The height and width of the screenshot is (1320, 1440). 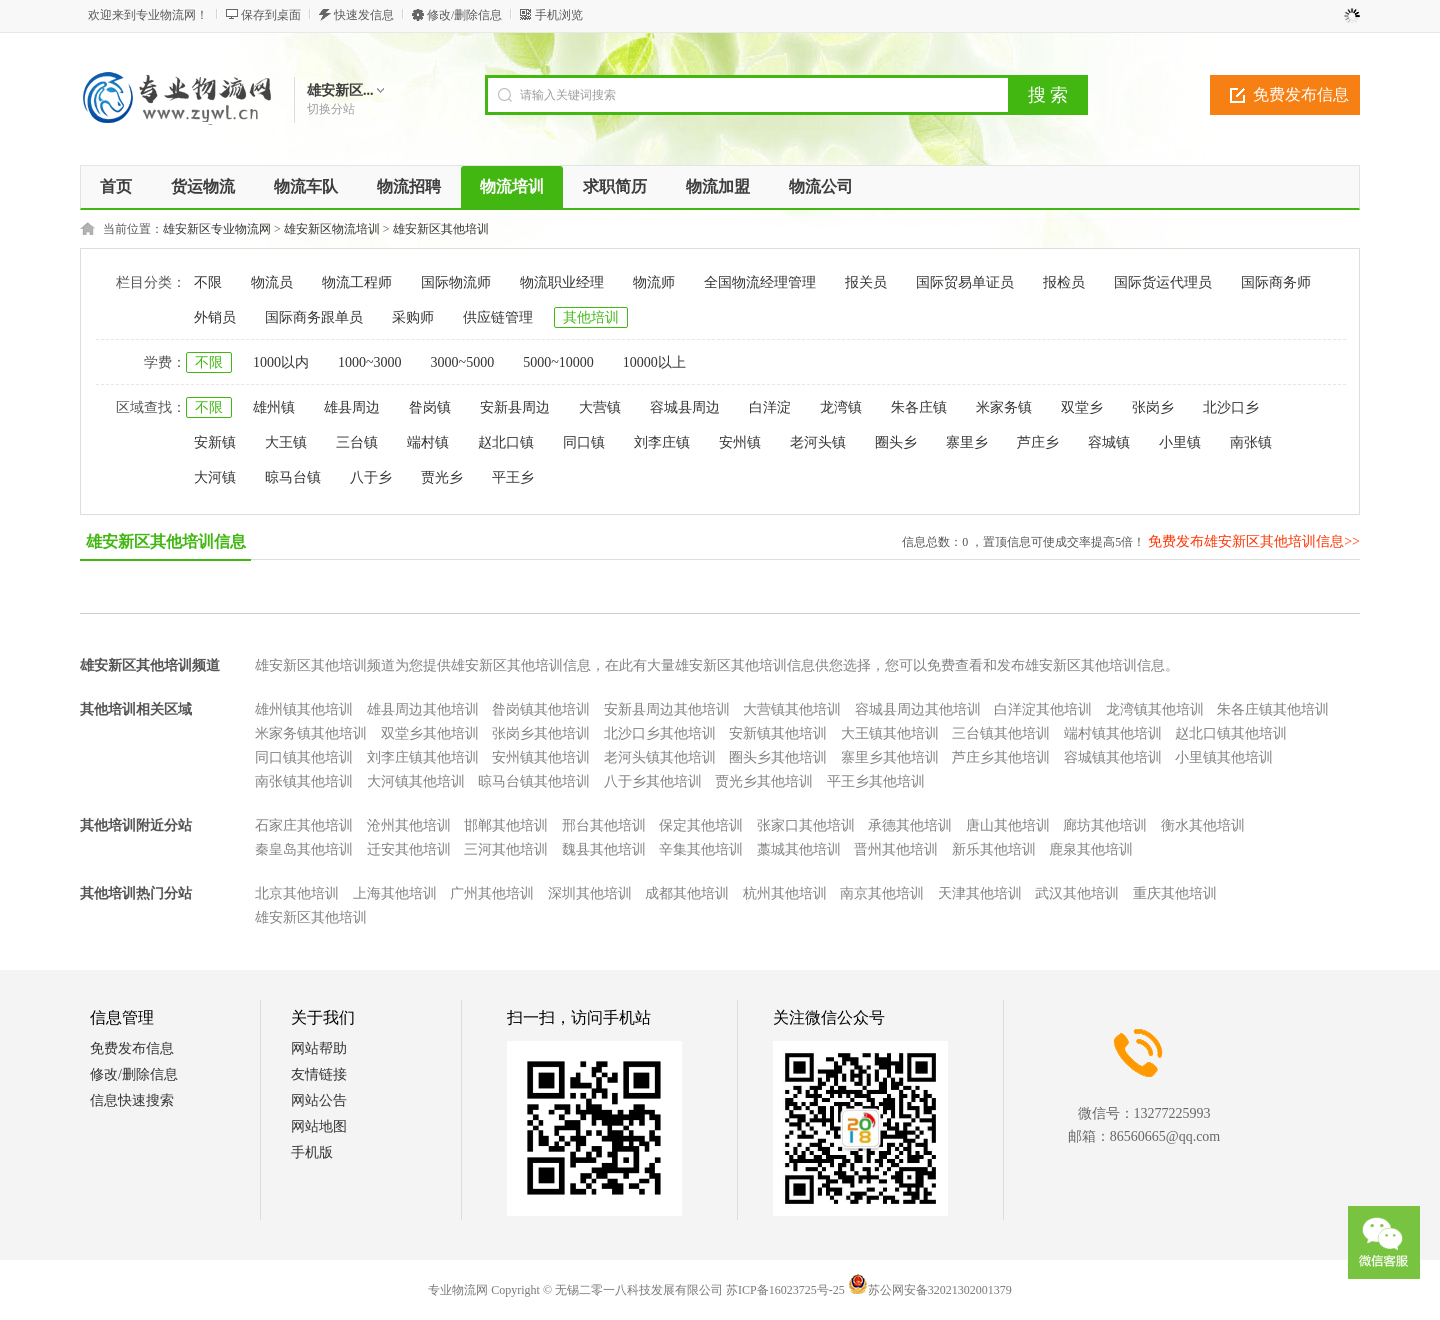 What do you see at coordinates (297, 893) in the screenshot?
I see `北京其他培训` at bounding box center [297, 893].